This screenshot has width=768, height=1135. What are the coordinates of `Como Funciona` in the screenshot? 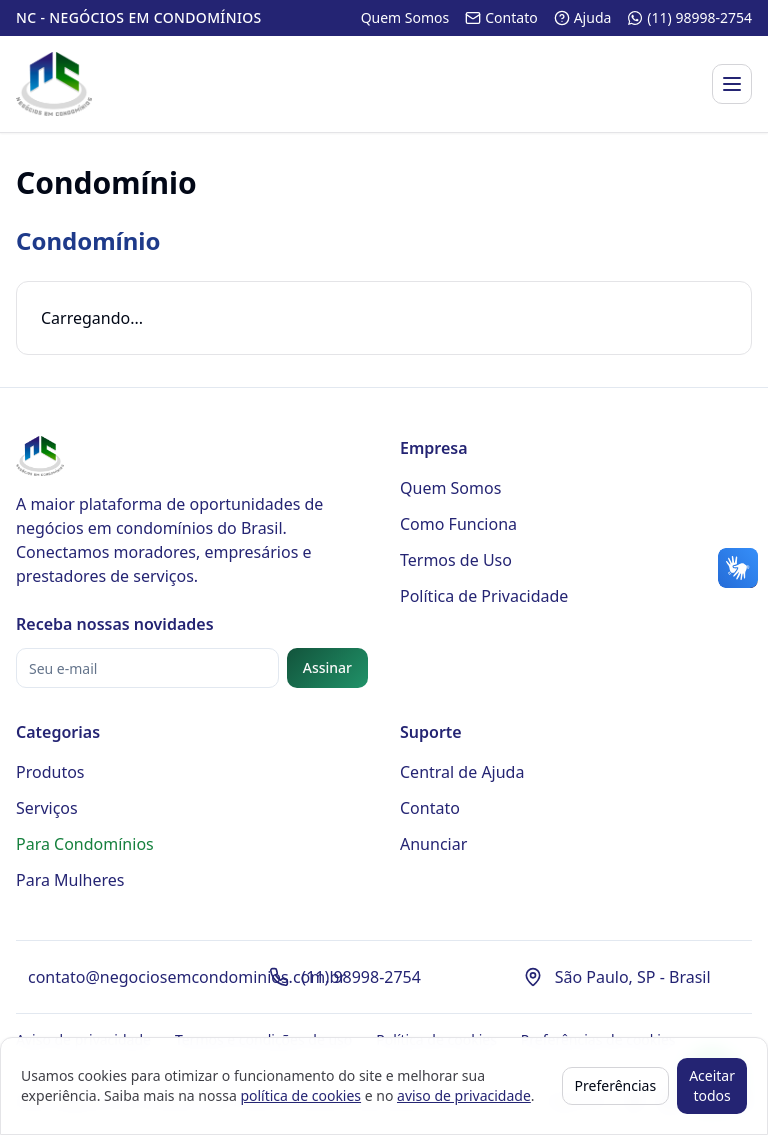 It's located at (458, 524).